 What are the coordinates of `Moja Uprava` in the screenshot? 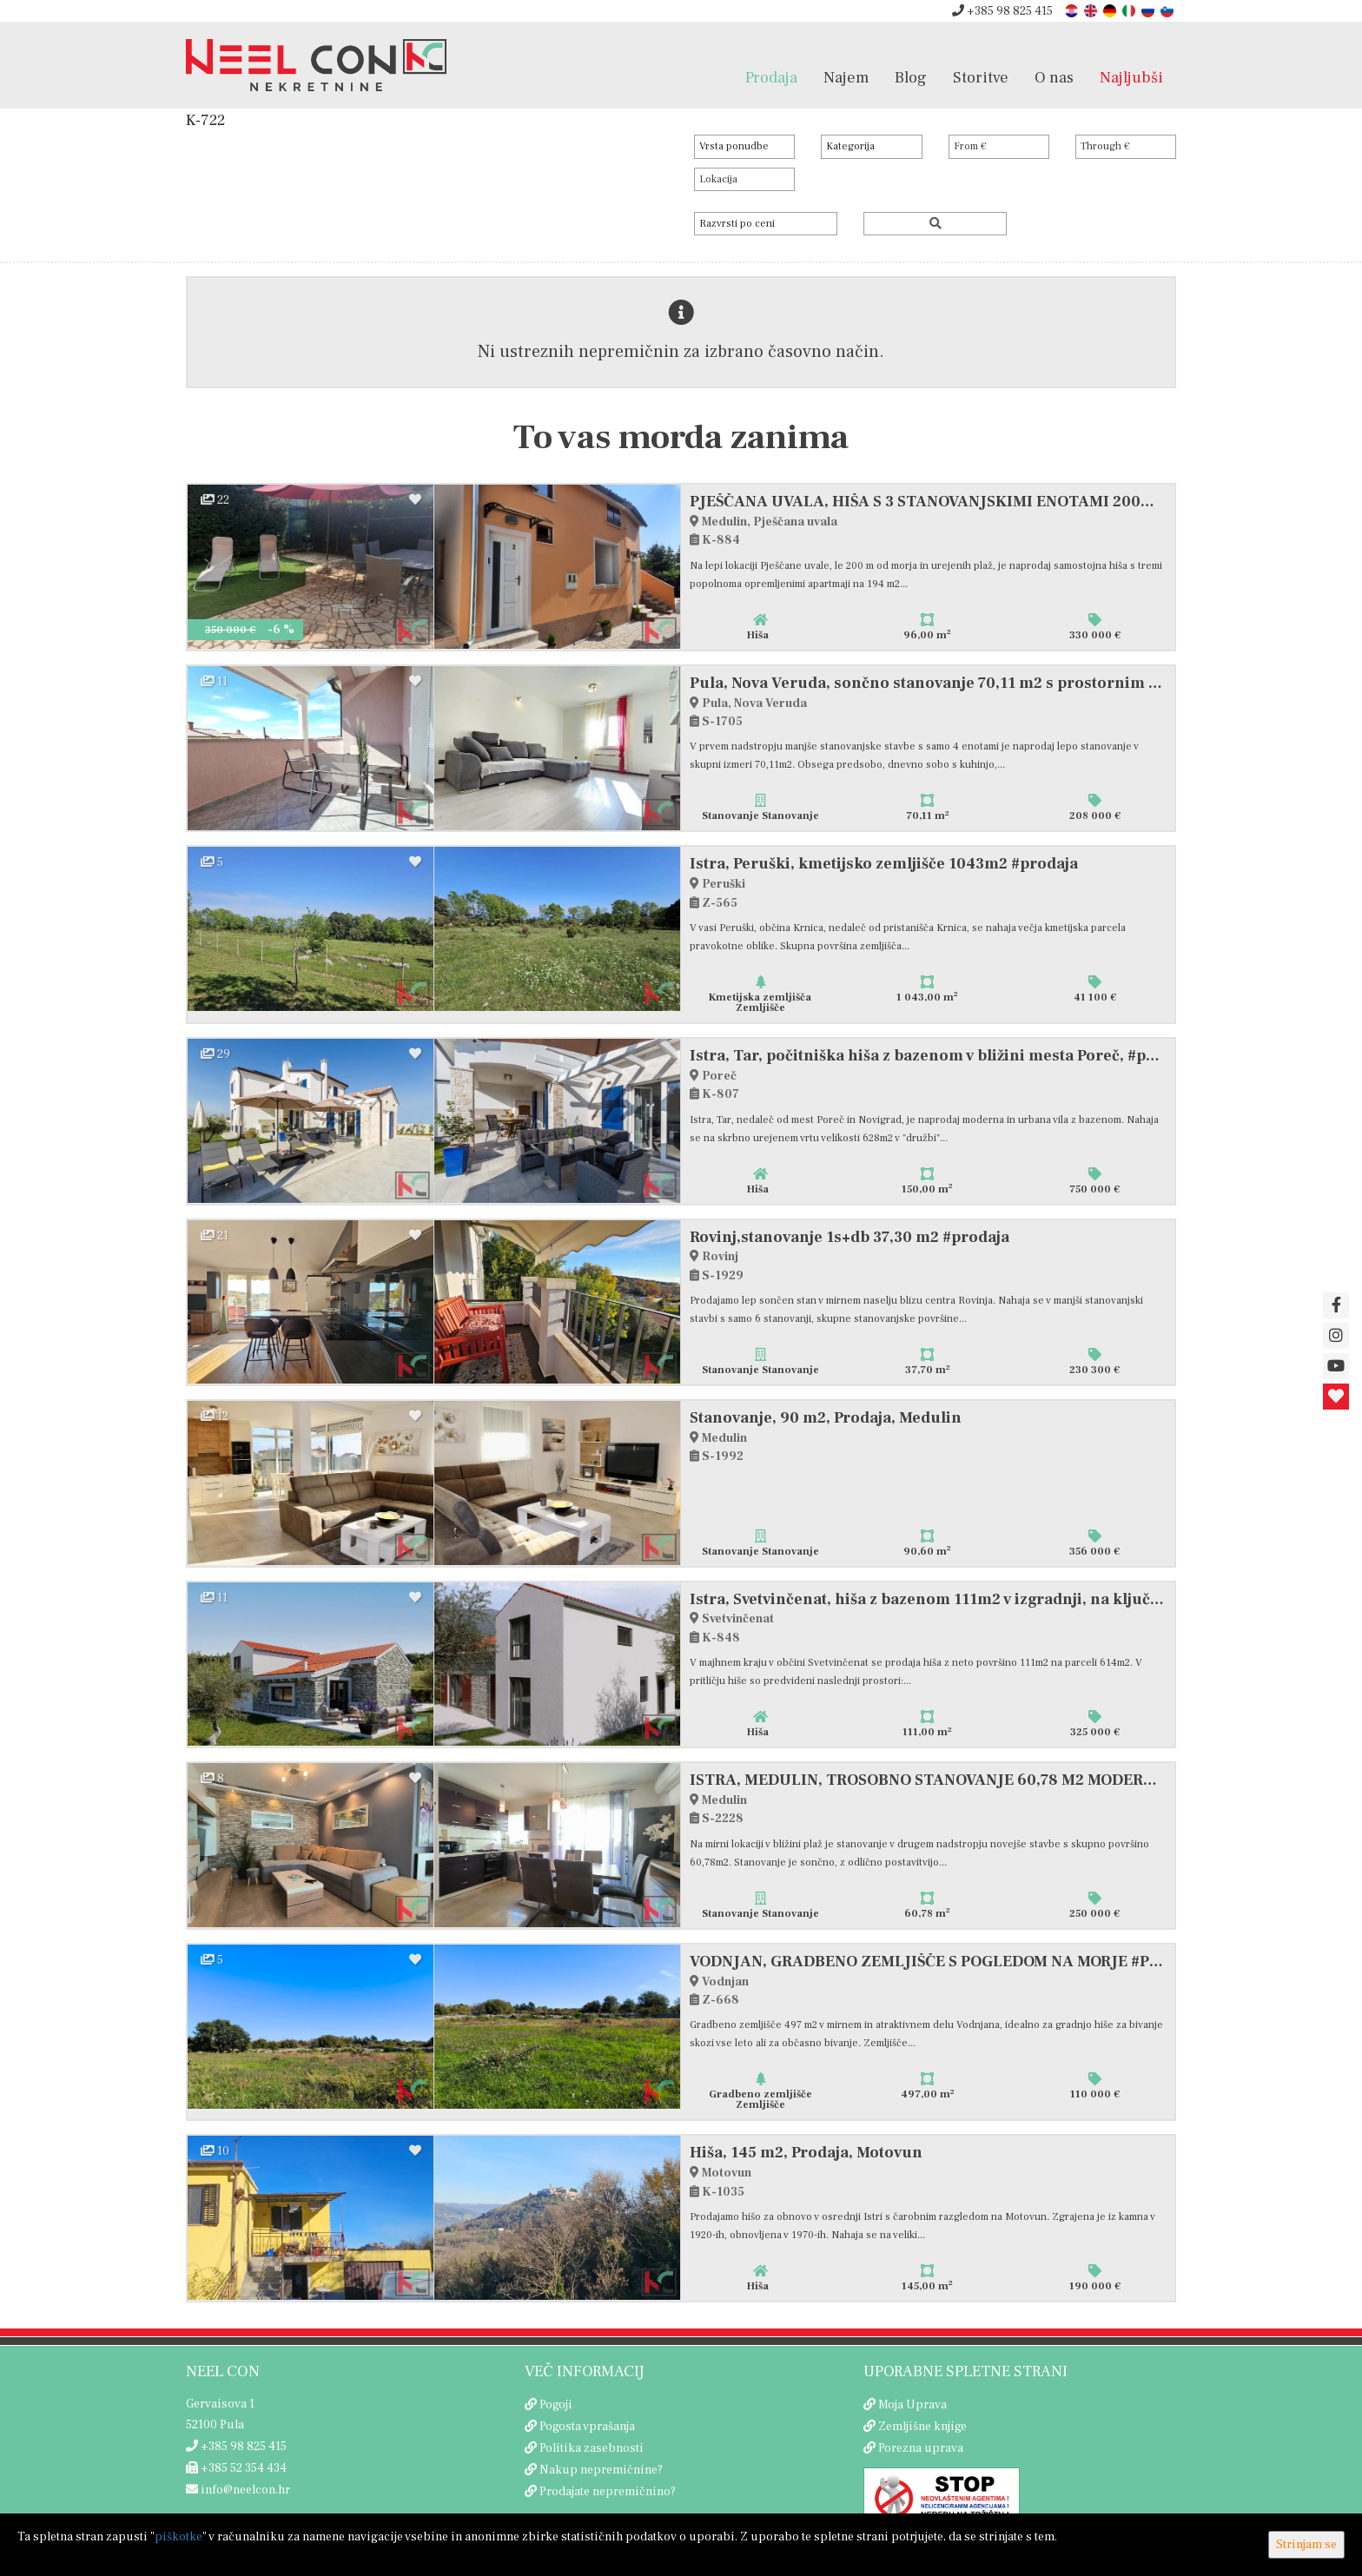 It's located at (912, 2405).